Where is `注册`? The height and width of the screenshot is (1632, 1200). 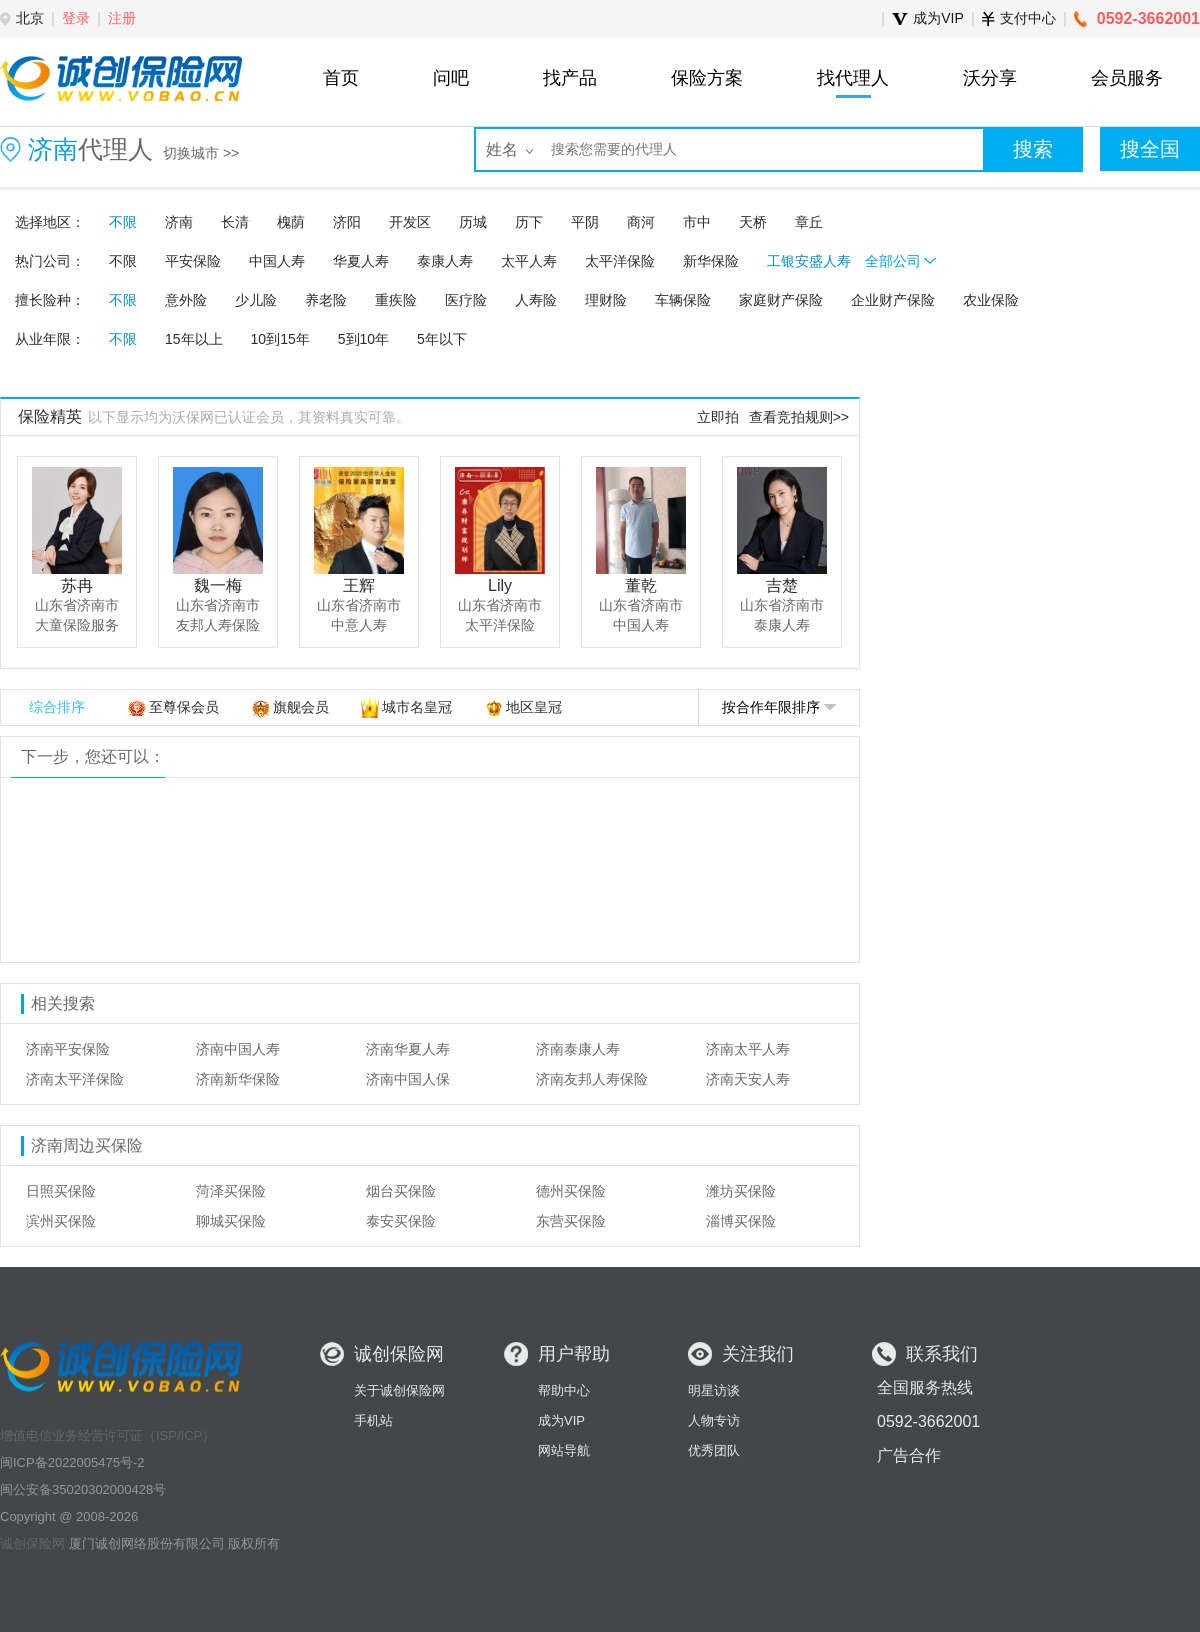 注册 is located at coordinates (122, 18).